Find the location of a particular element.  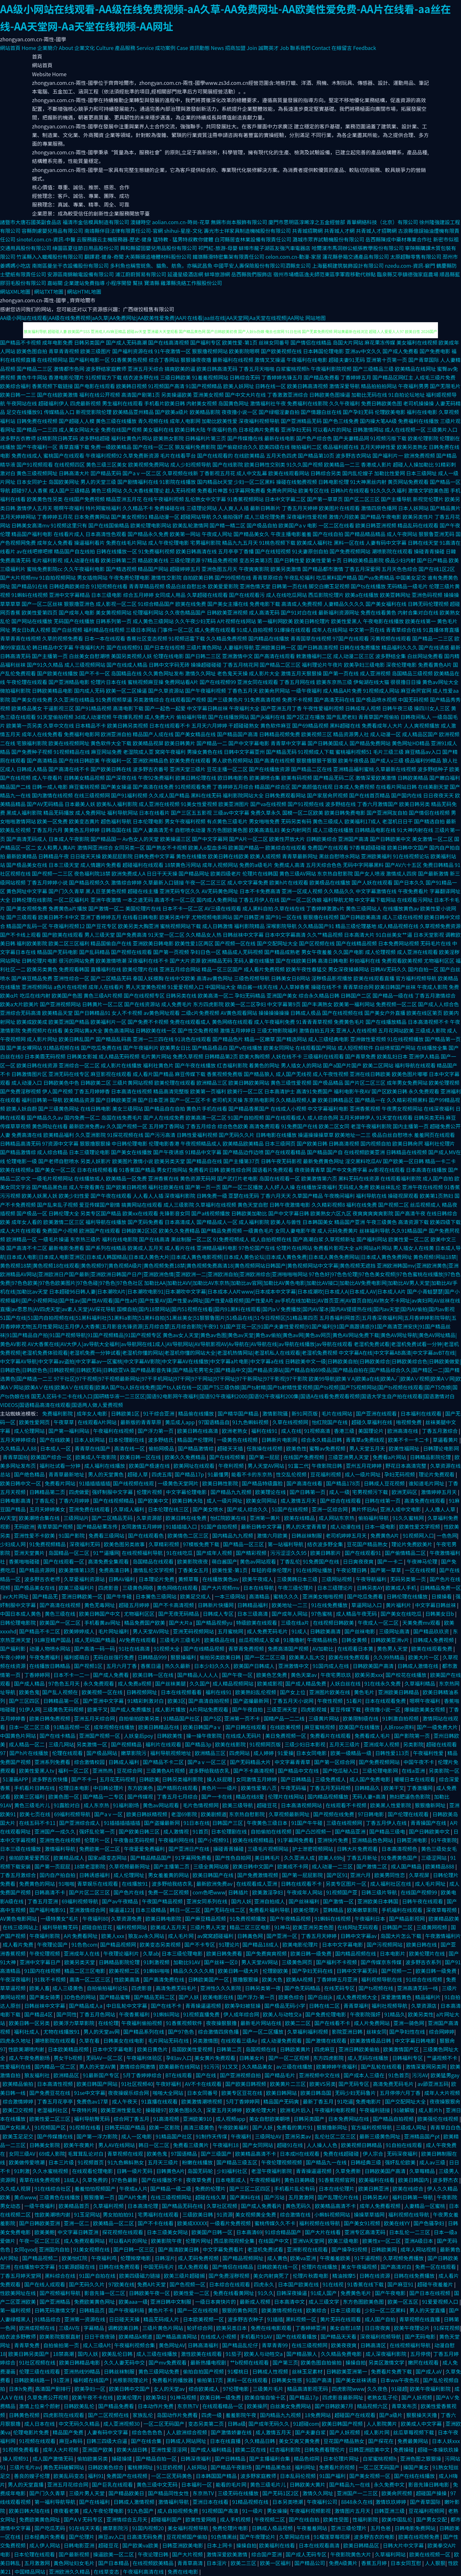

欧美视频二区 is located at coordinates (125, 1971).